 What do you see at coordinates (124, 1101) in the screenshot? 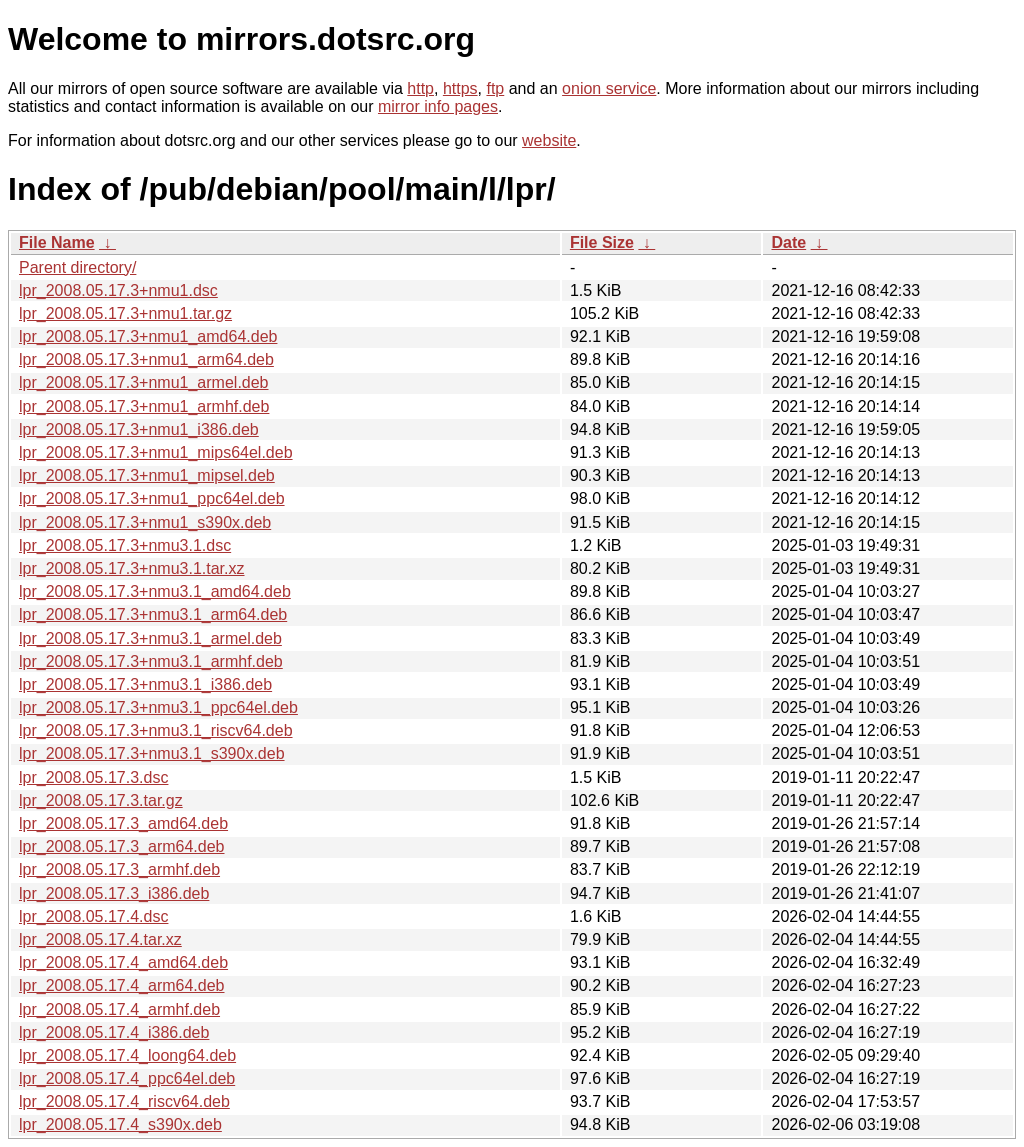
I see `lpr_2008.05.17.4_riscv64.deb` at bounding box center [124, 1101].